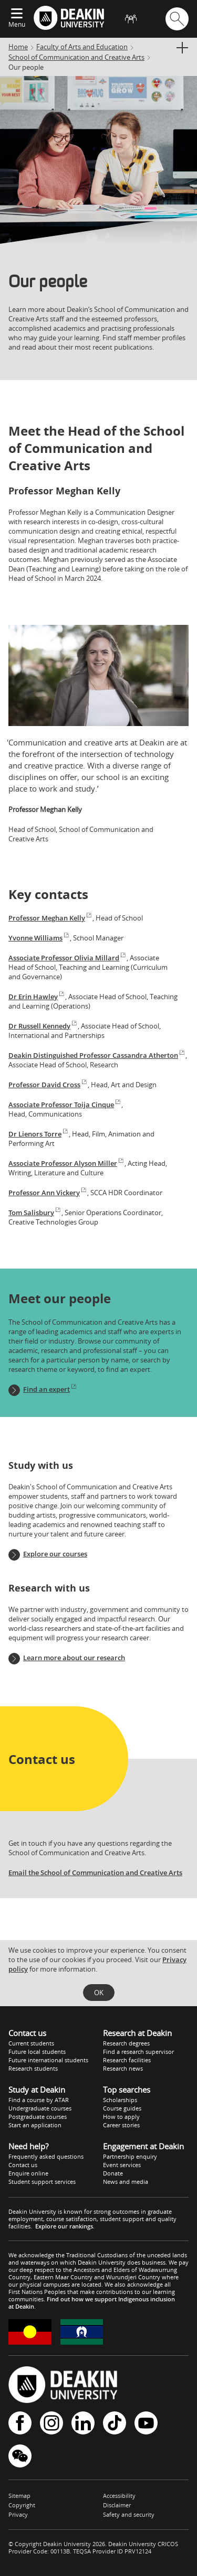  What do you see at coordinates (36, 996) in the screenshot?
I see `Dr Erin Hawley` at bounding box center [36, 996].